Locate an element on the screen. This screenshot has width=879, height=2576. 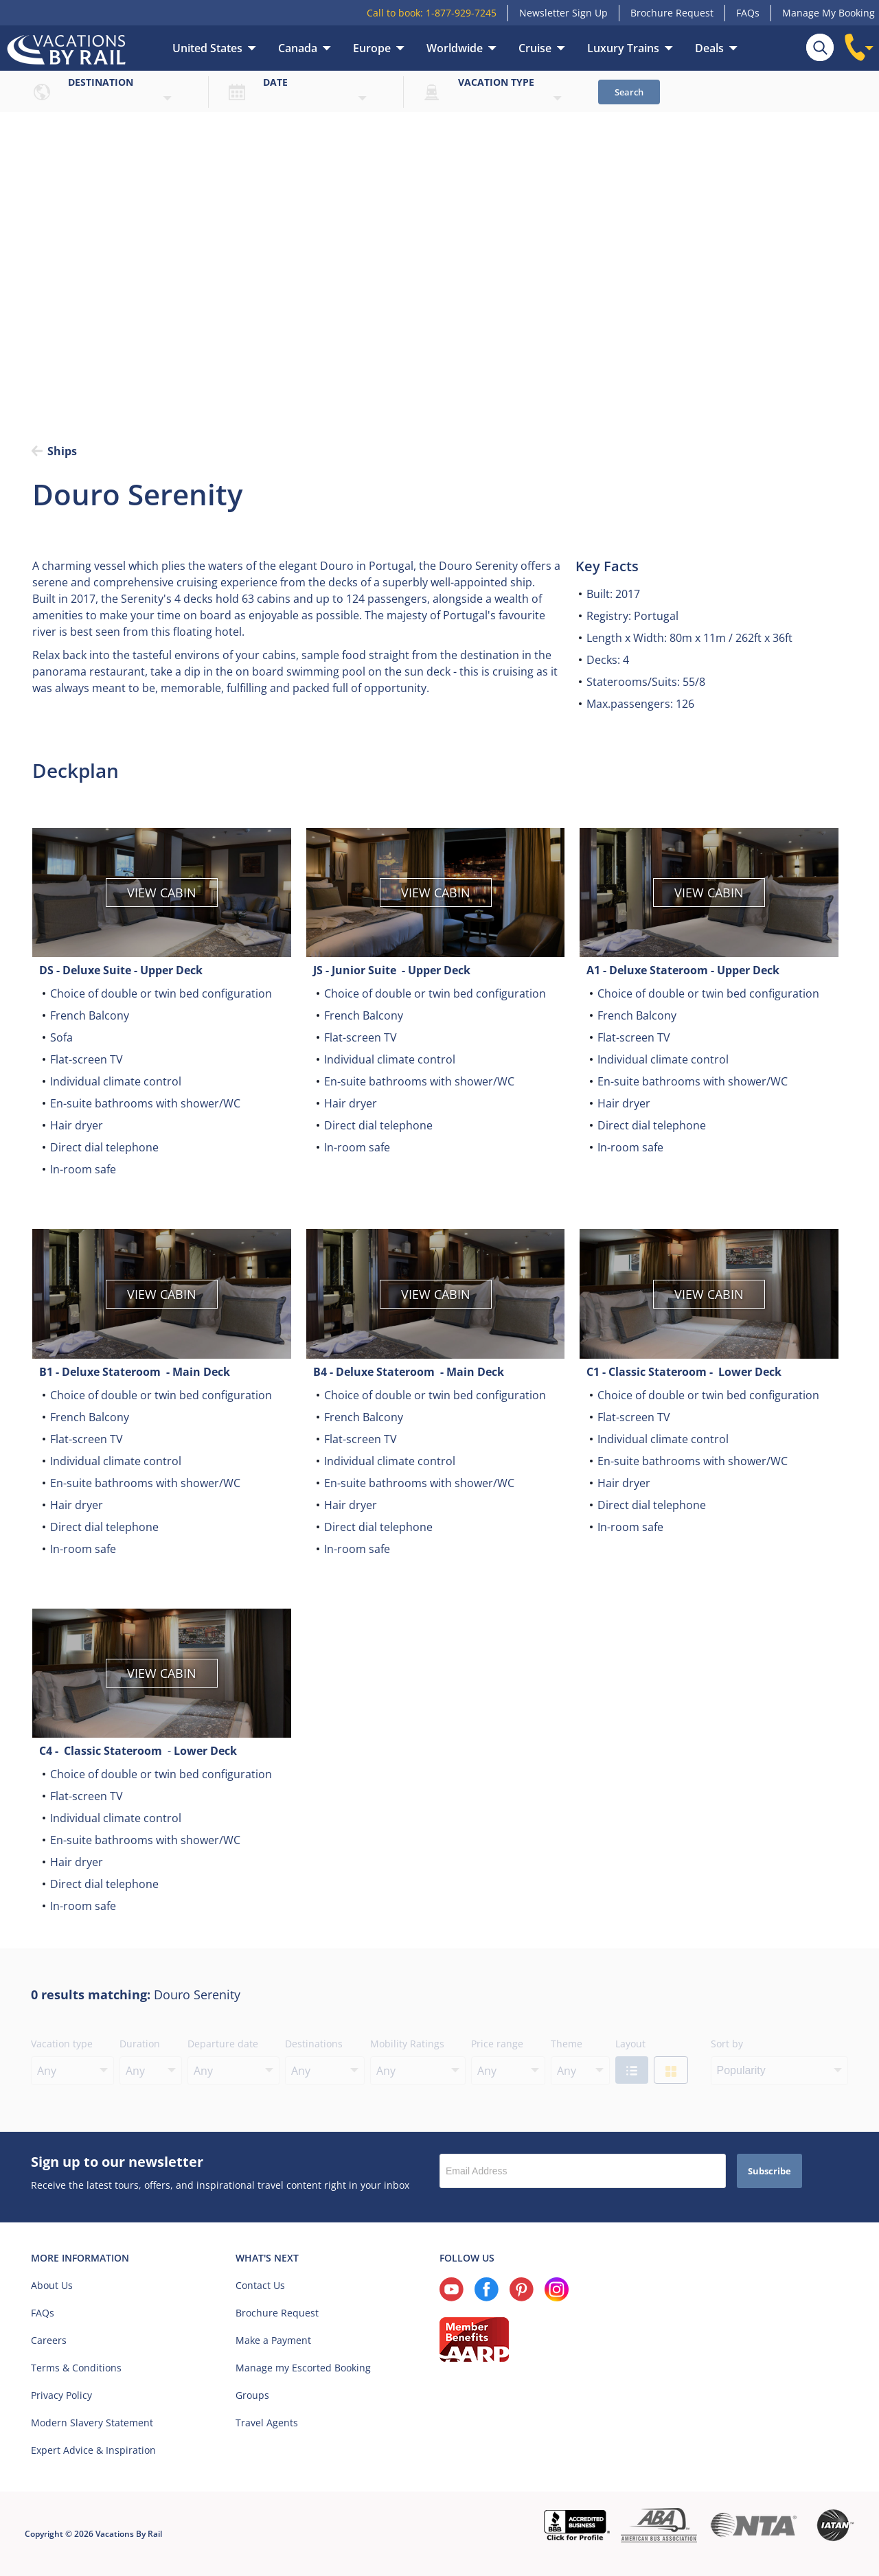
Date is located at coordinates (275, 82).